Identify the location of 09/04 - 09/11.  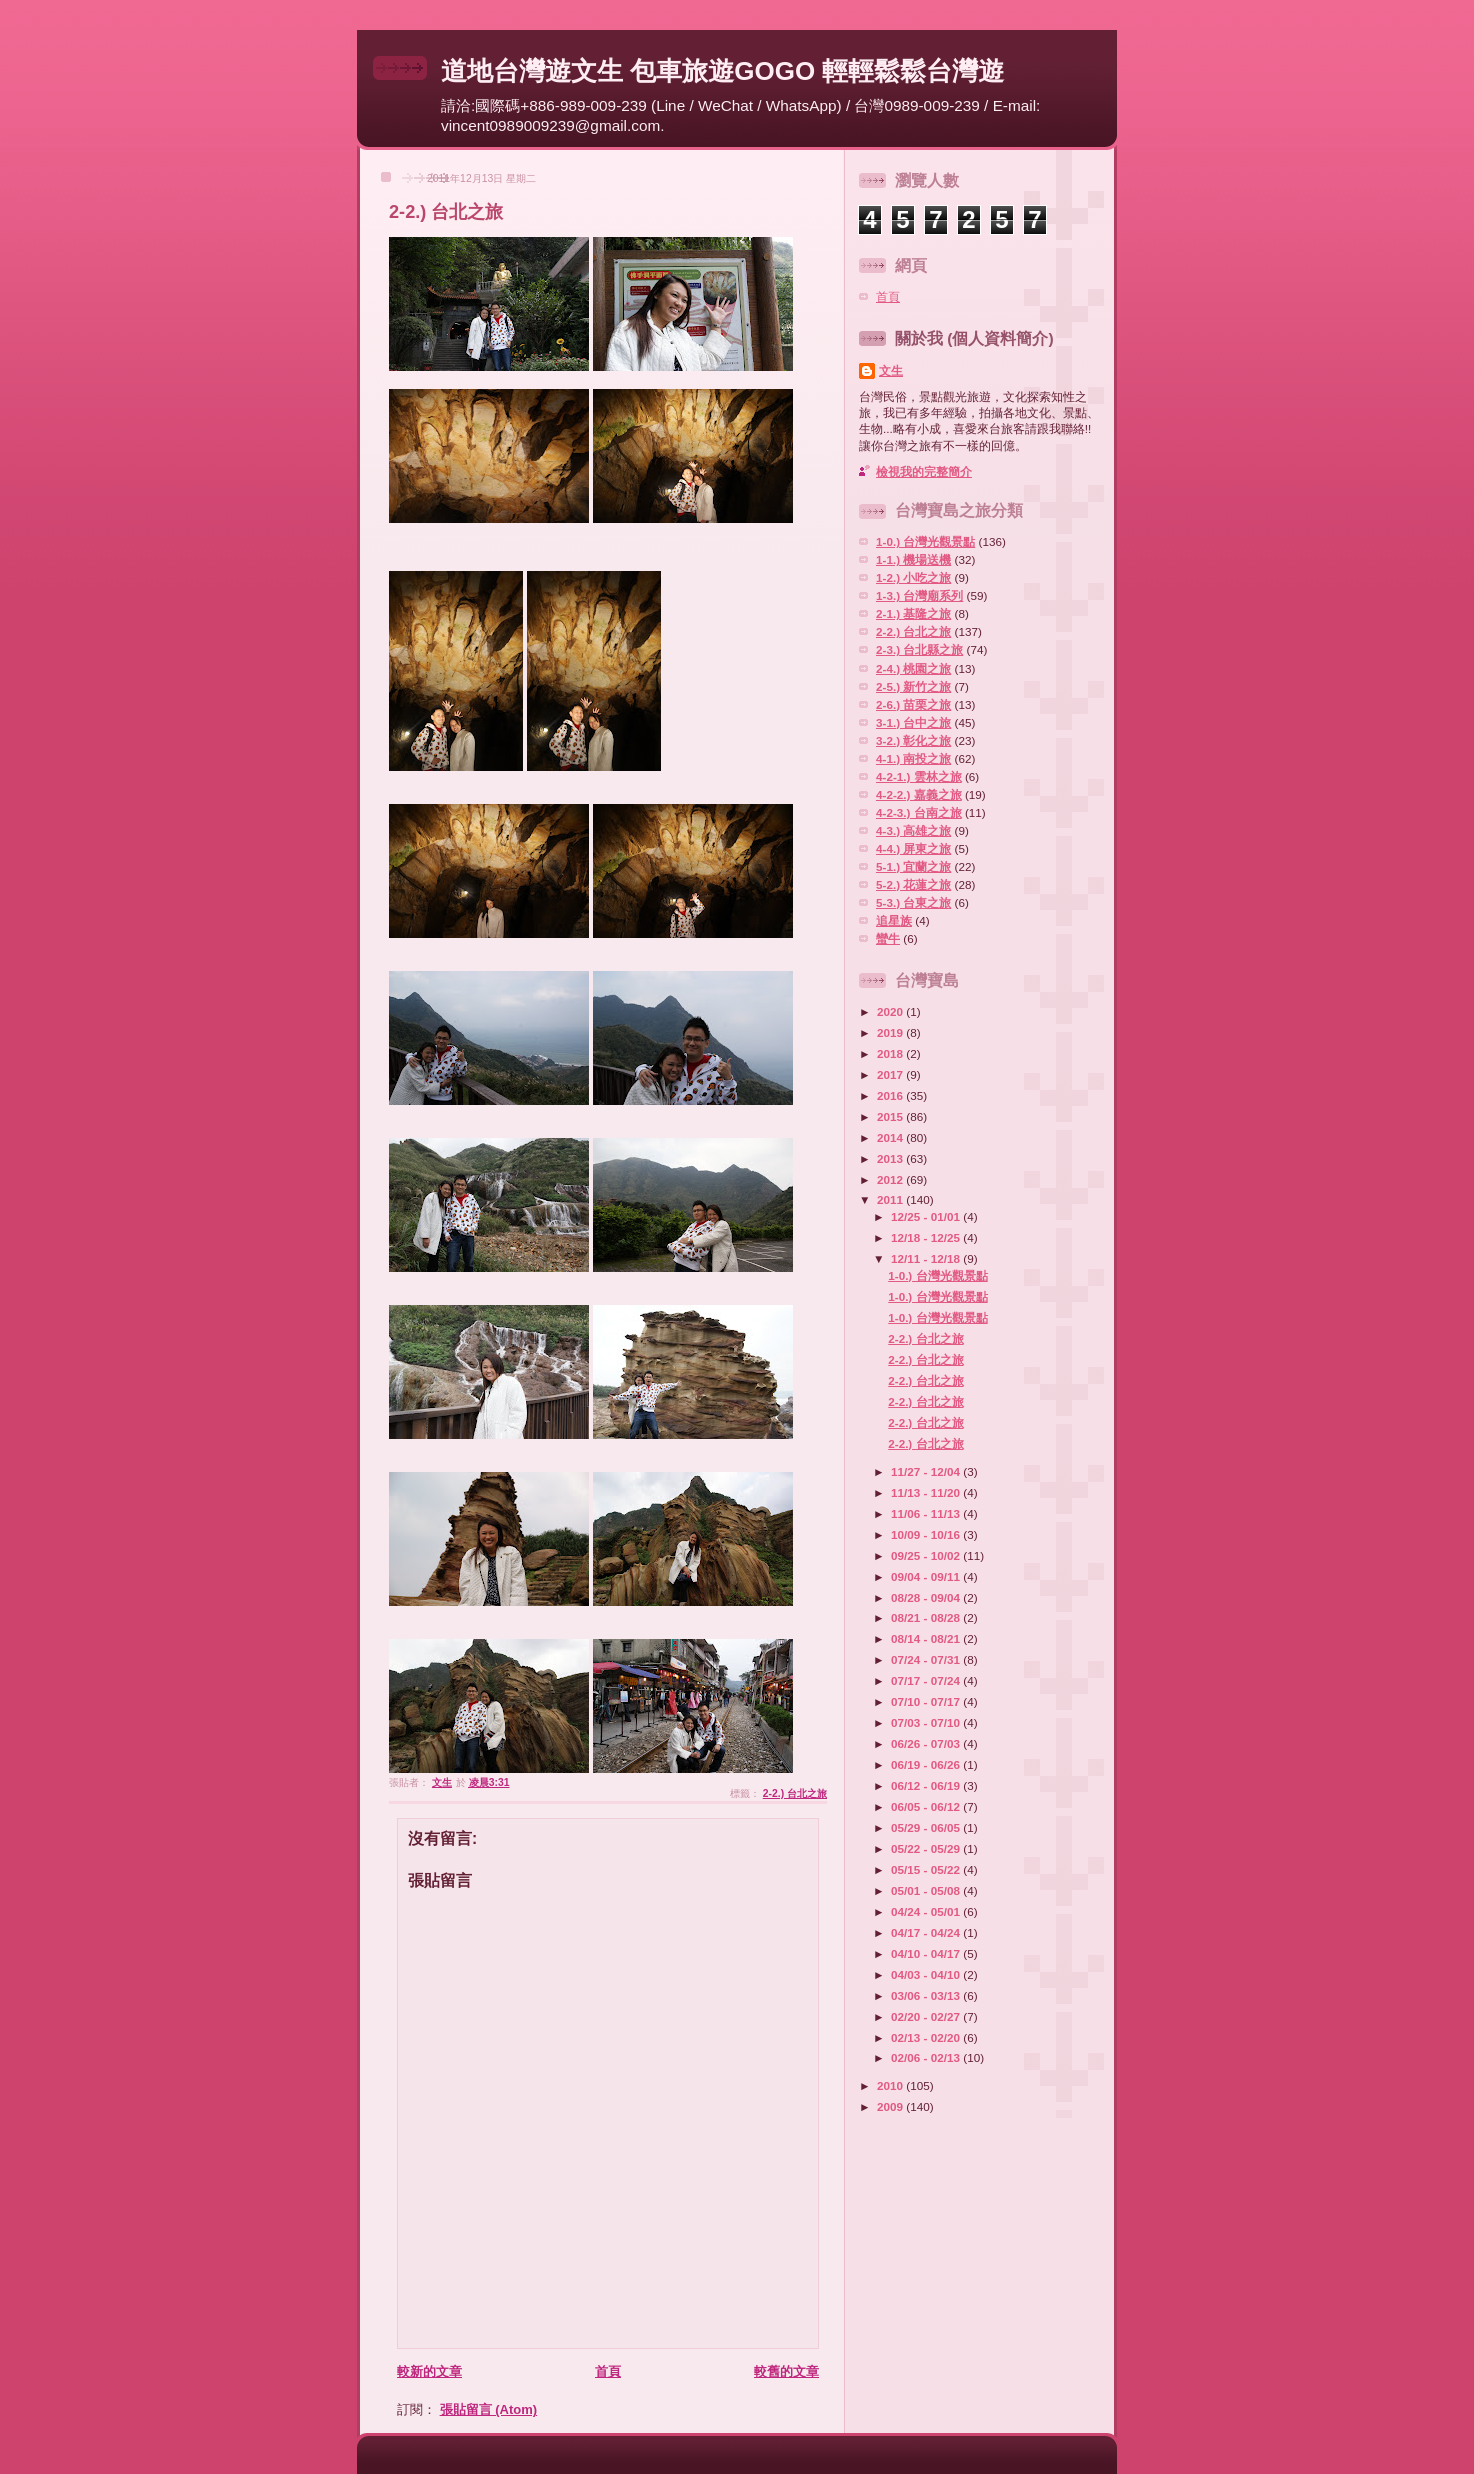
(927, 1576).